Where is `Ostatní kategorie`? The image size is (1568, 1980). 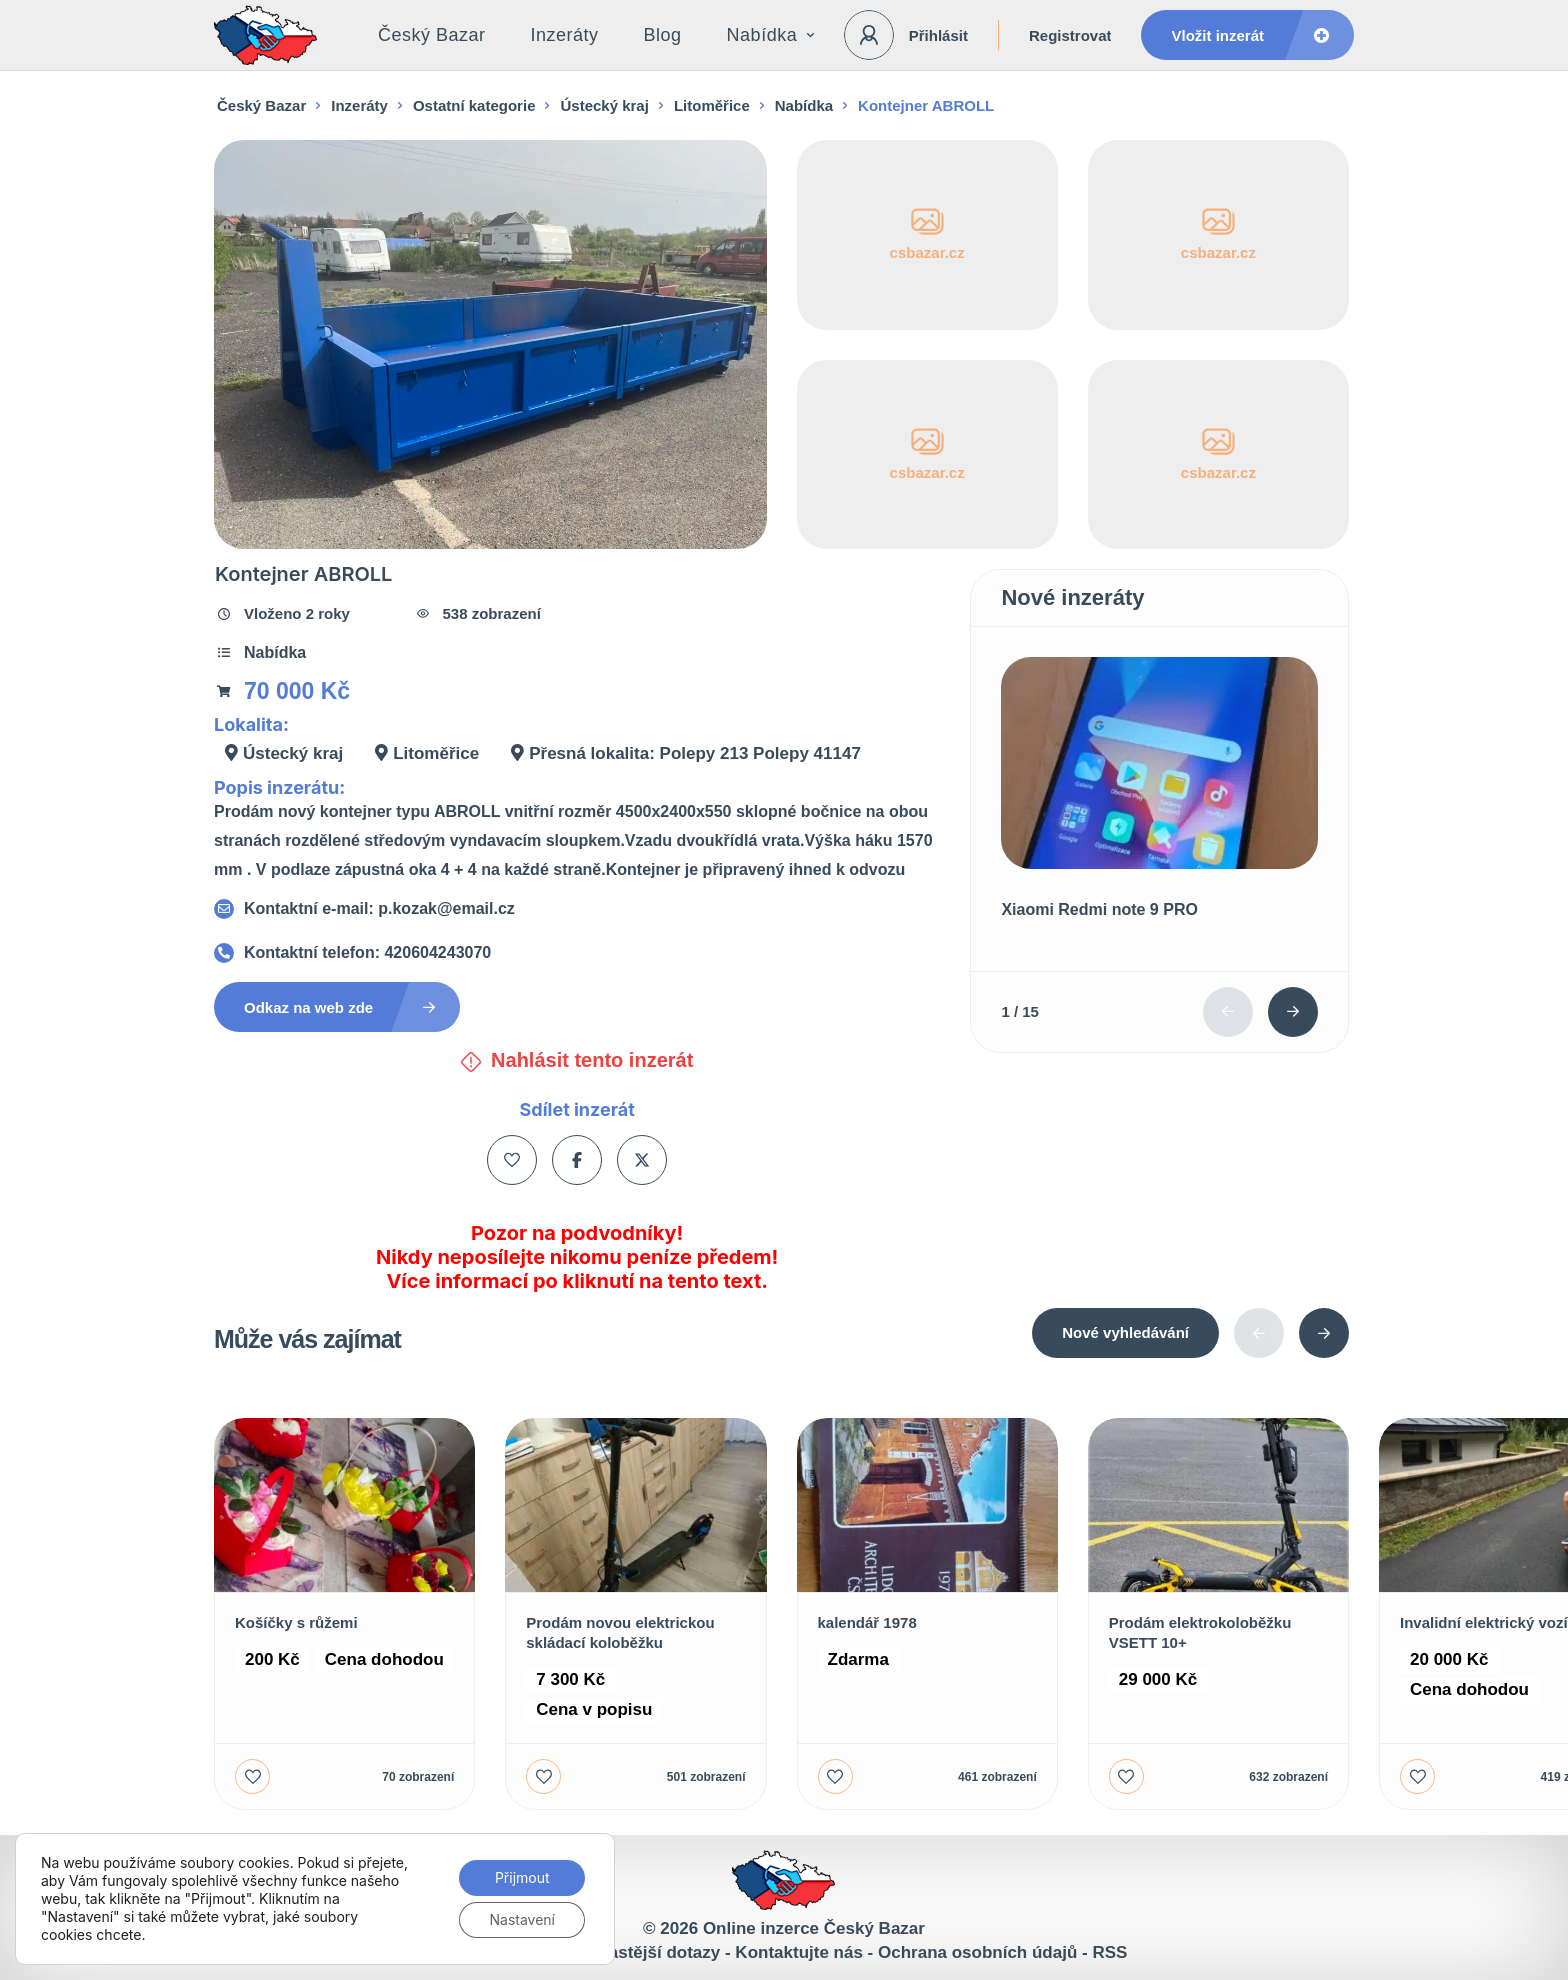
Ostatní kategorie is located at coordinates (474, 105).